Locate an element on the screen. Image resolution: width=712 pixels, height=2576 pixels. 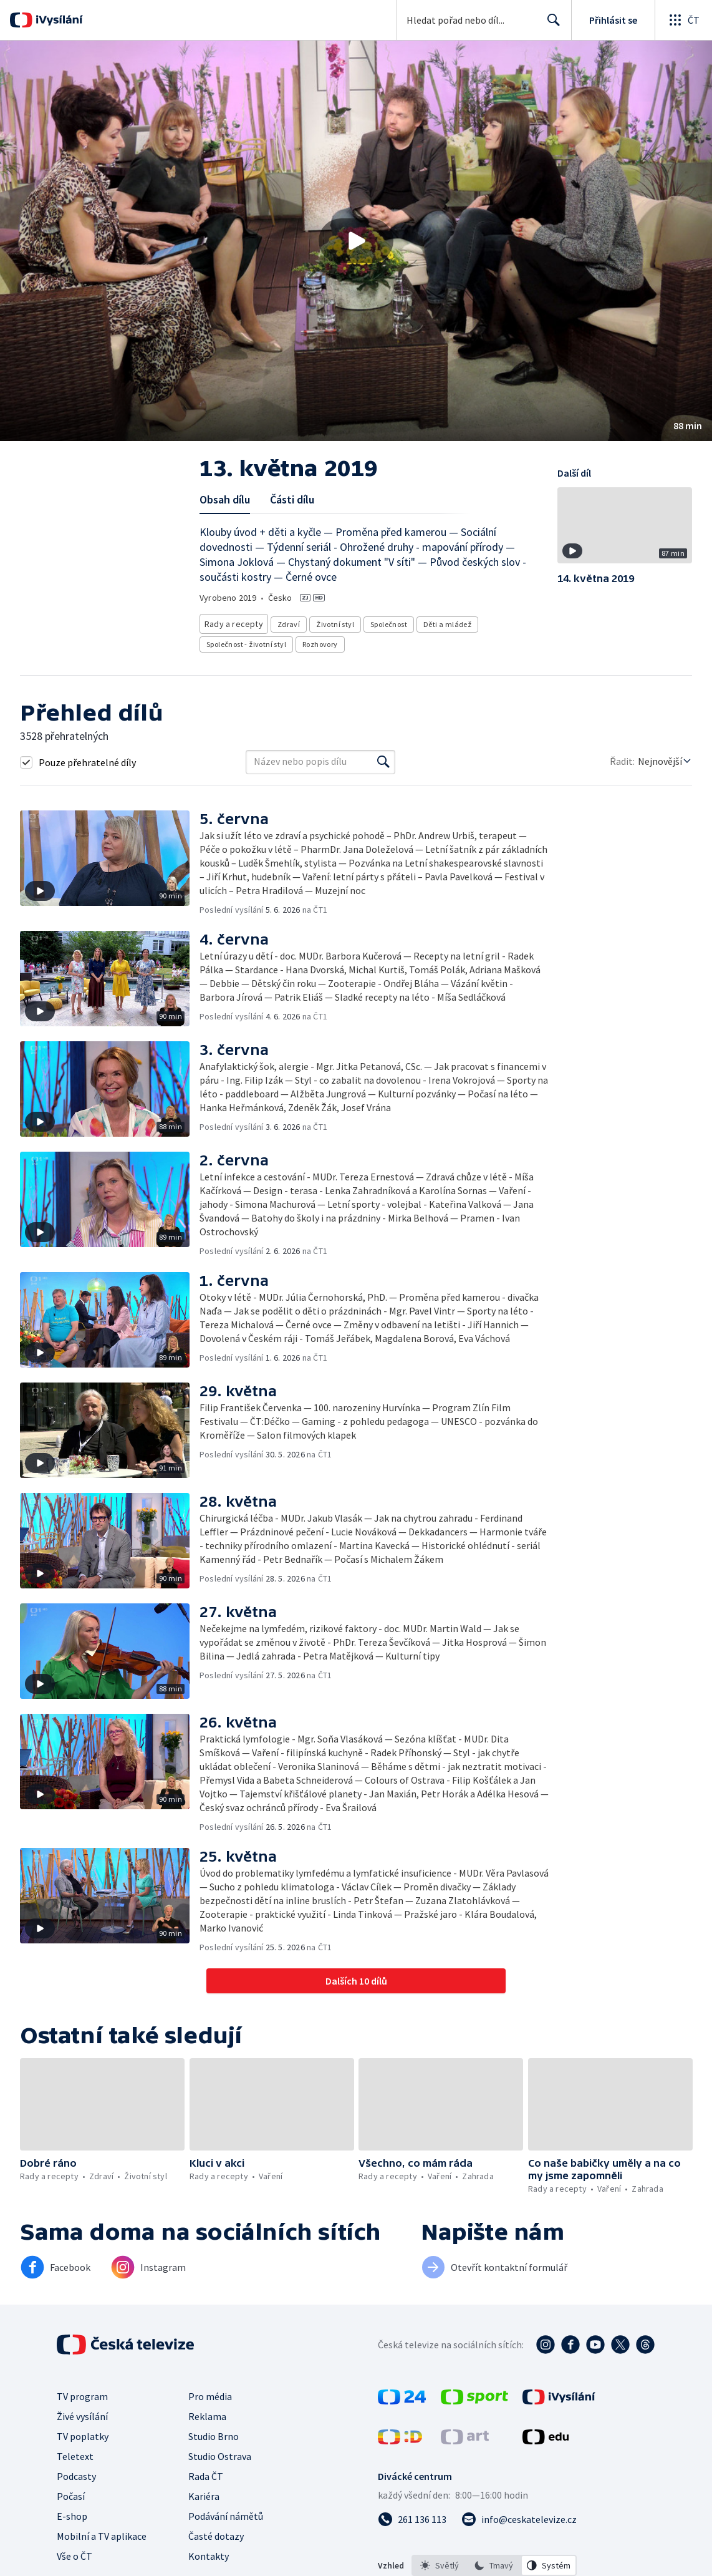
[Otevřít globální menu] is located at coordinates (683, 20).